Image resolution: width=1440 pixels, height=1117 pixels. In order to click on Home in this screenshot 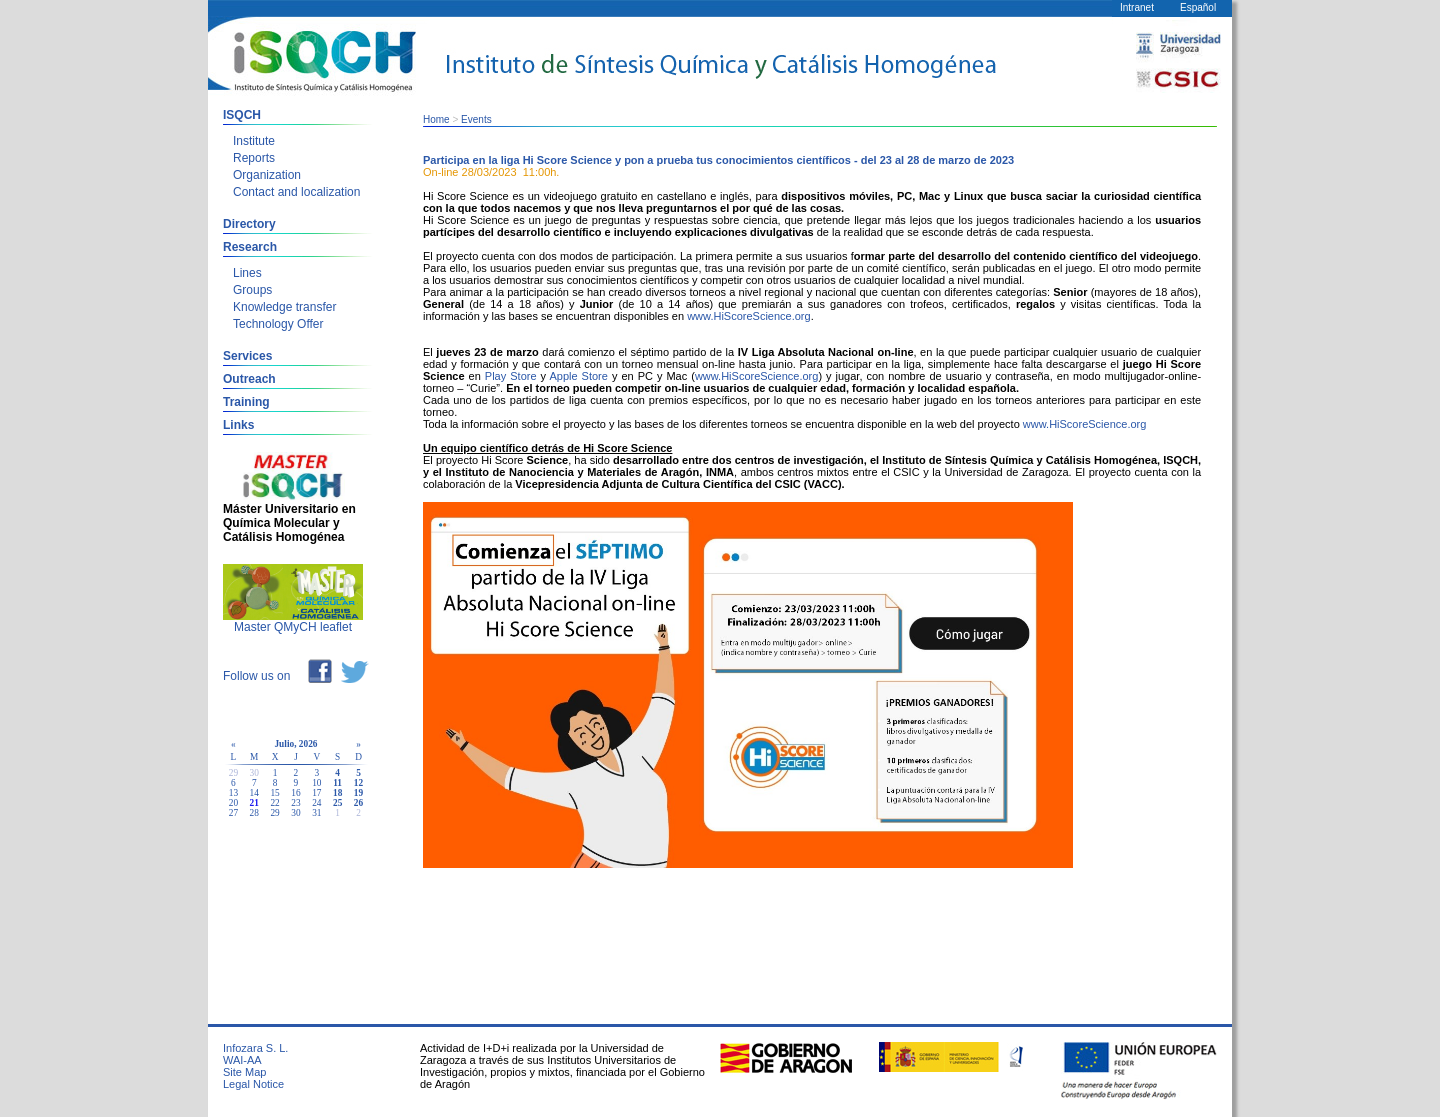, I will do `click(436, 119)`.